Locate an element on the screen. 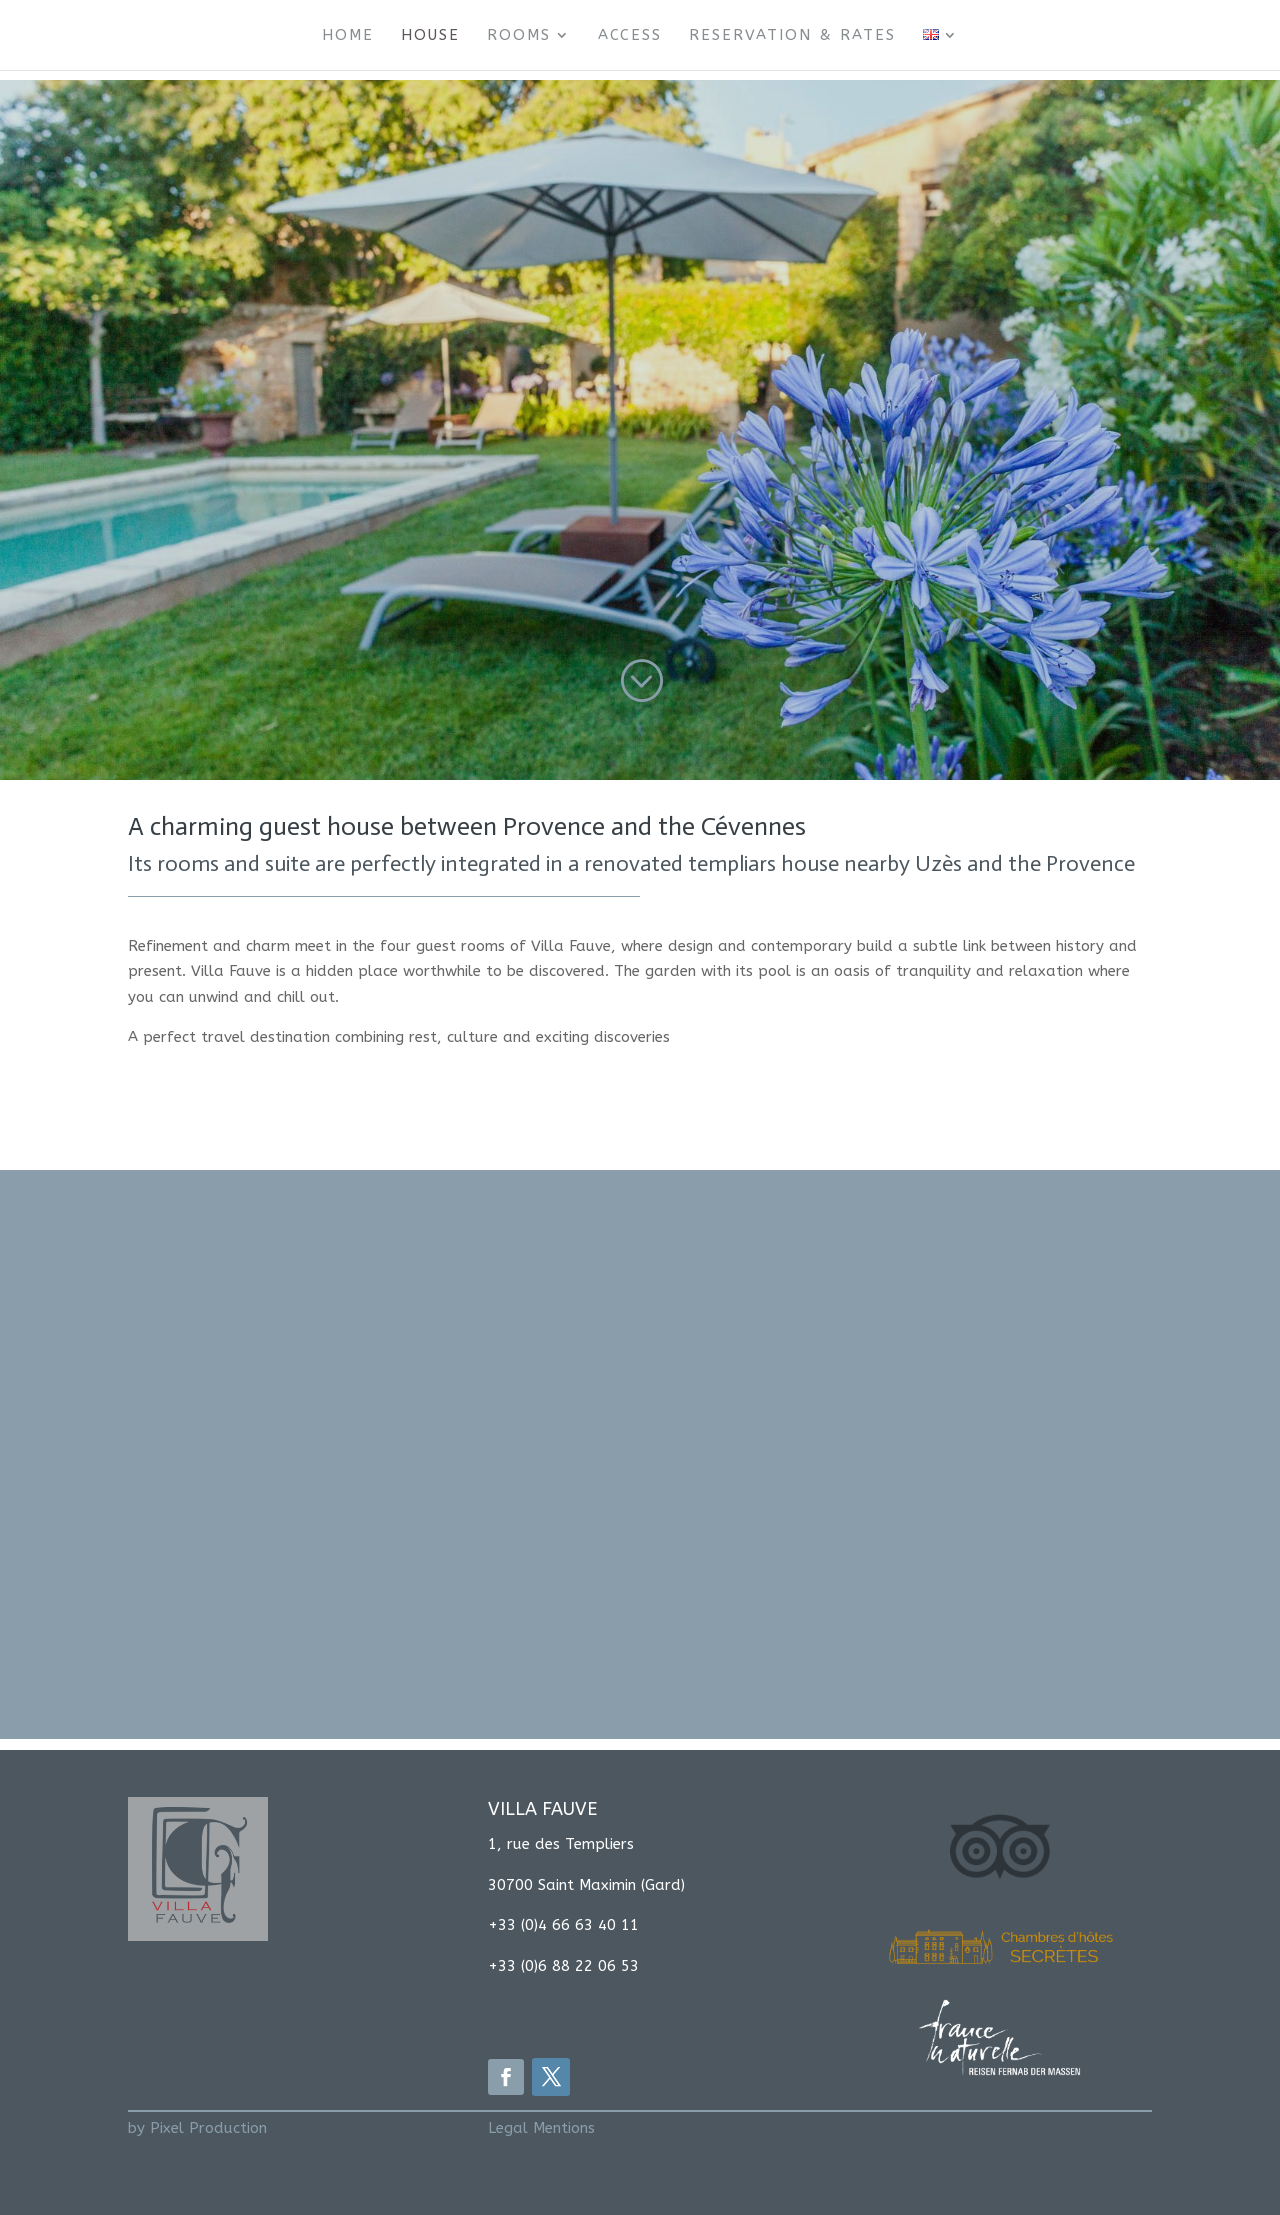  by Pixel Production is located at coordinates (197, 2128).